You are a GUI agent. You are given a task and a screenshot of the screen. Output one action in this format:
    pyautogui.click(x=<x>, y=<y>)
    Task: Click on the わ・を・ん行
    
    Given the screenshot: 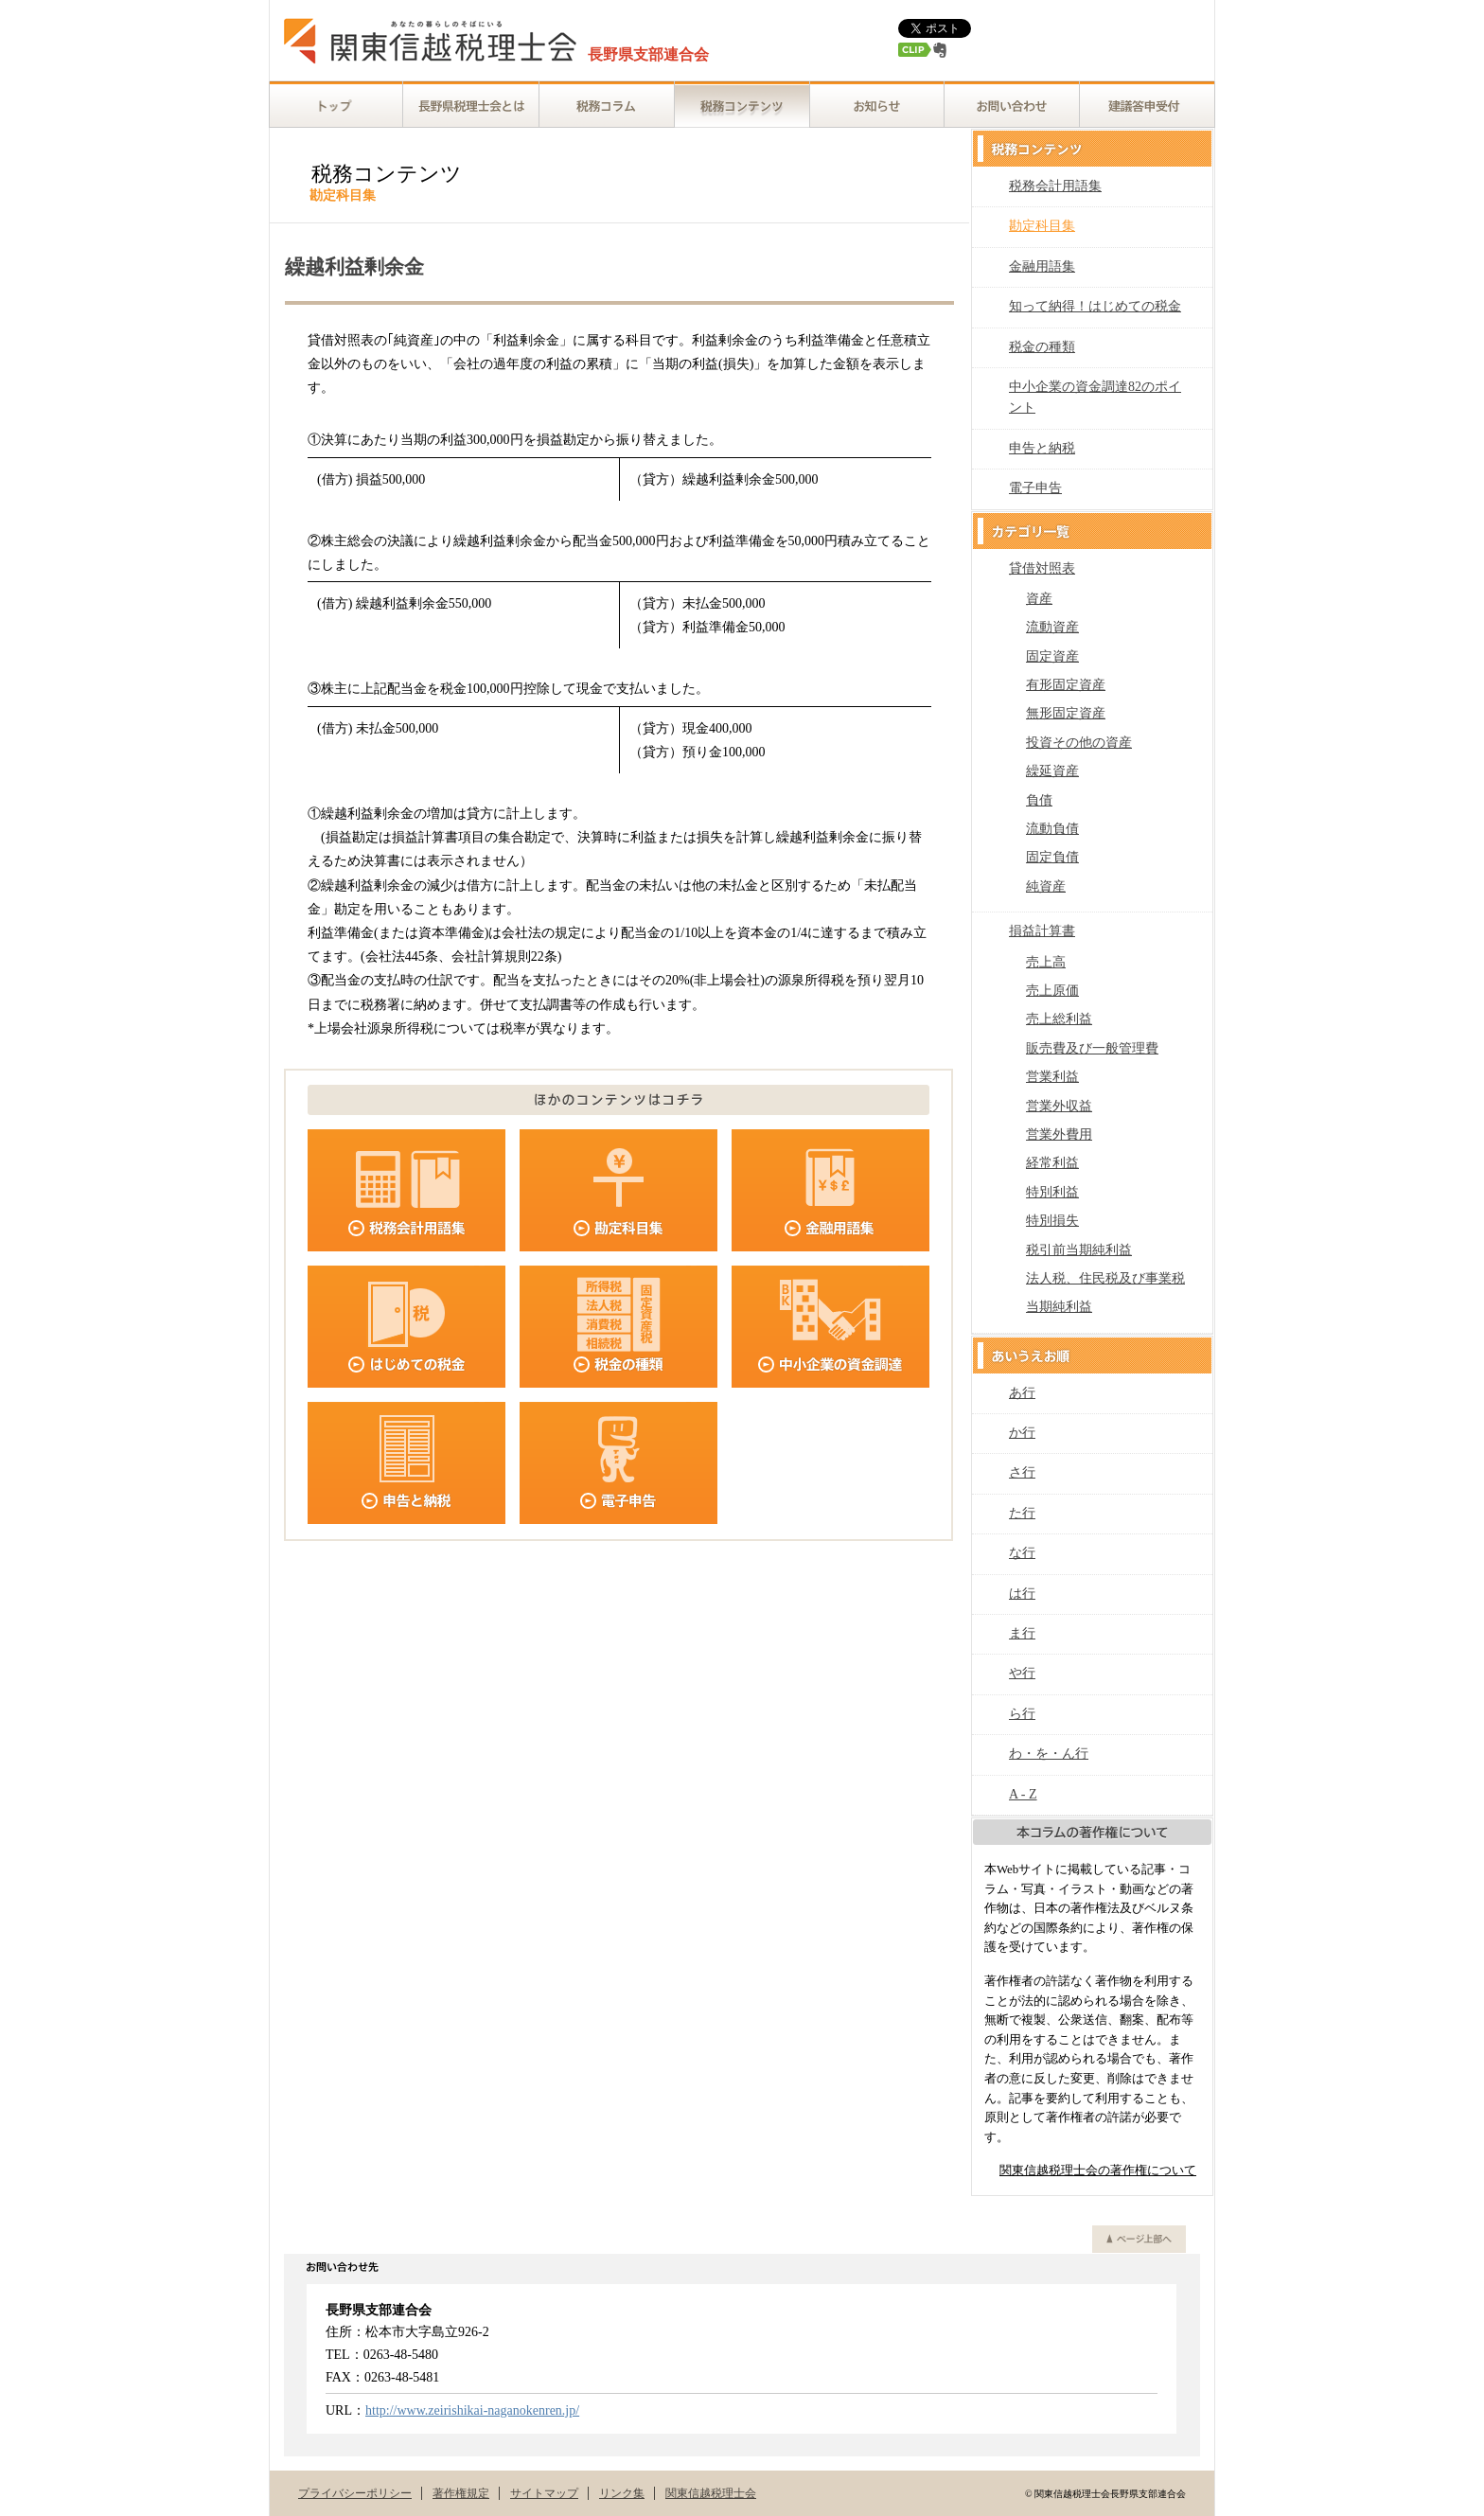 What is the action you would take?
    pyautogui.click(x=1048, y=1753)
    